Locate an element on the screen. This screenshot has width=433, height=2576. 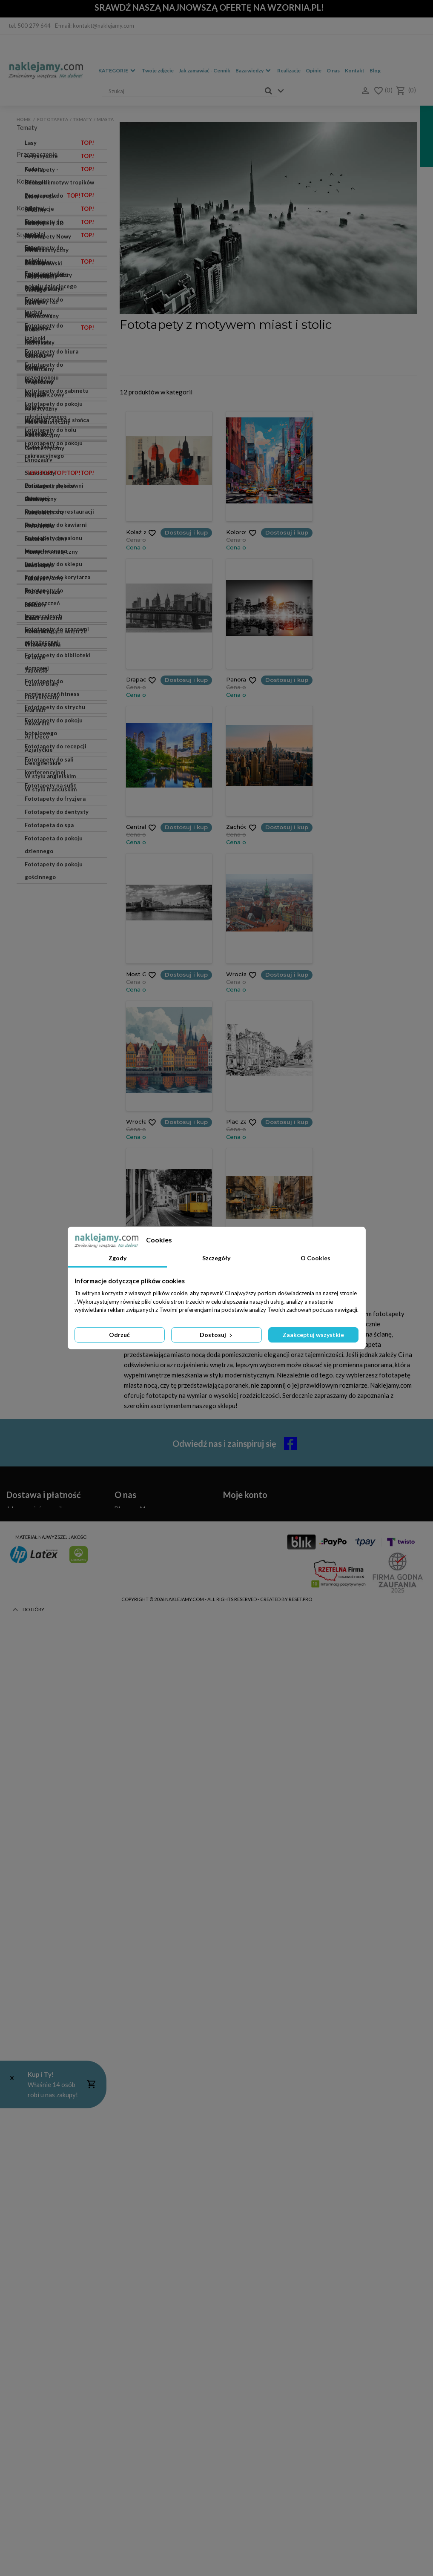
Moje zamówienia is located at coordinates (245, 2345).